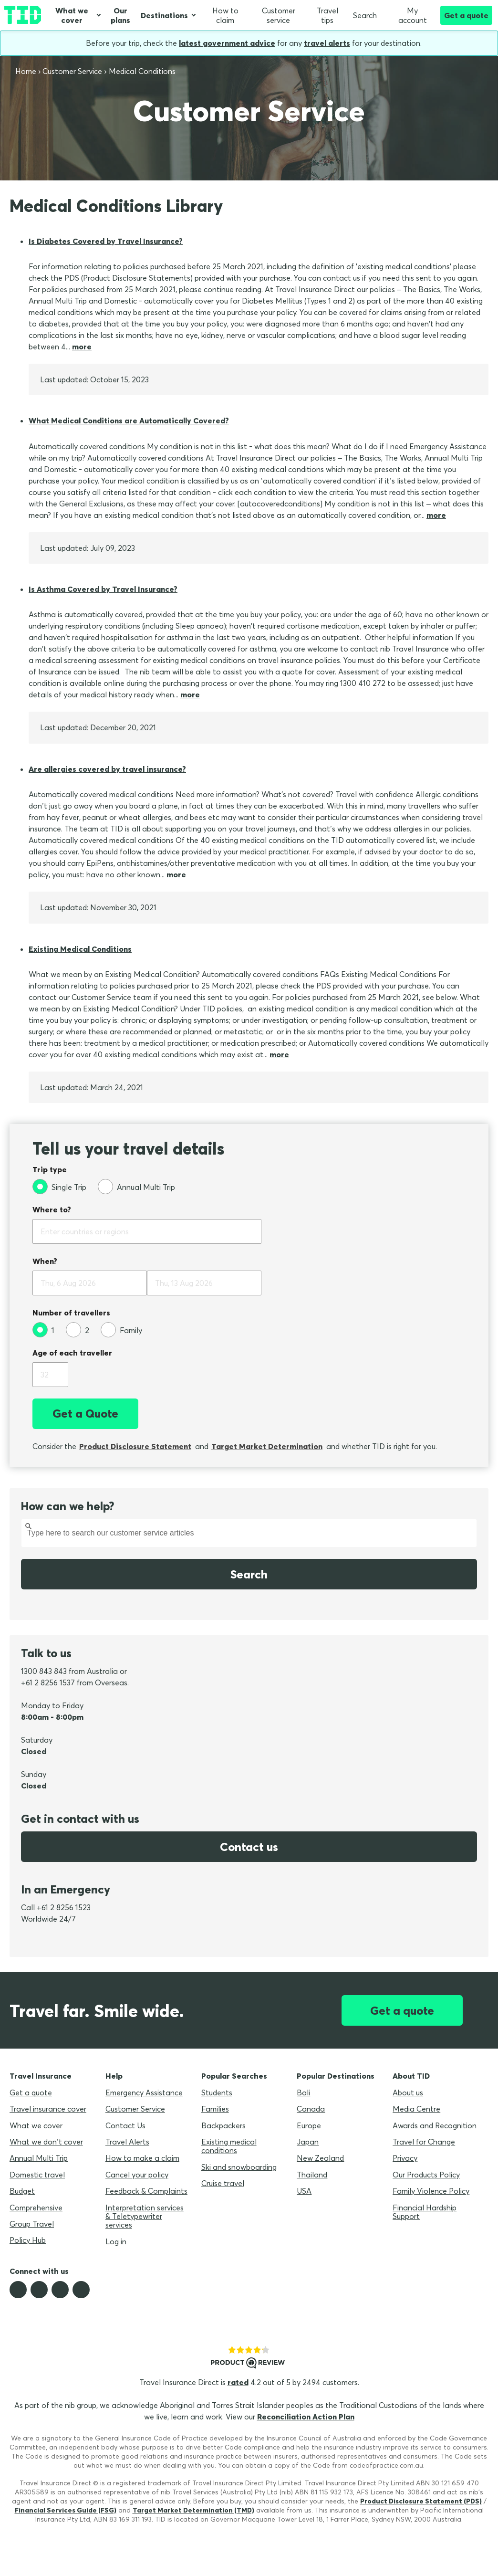  What do you see at coordinates (121, 1329) in the screenshot?
I see `[Family]` at bounding box center [121, 1329].